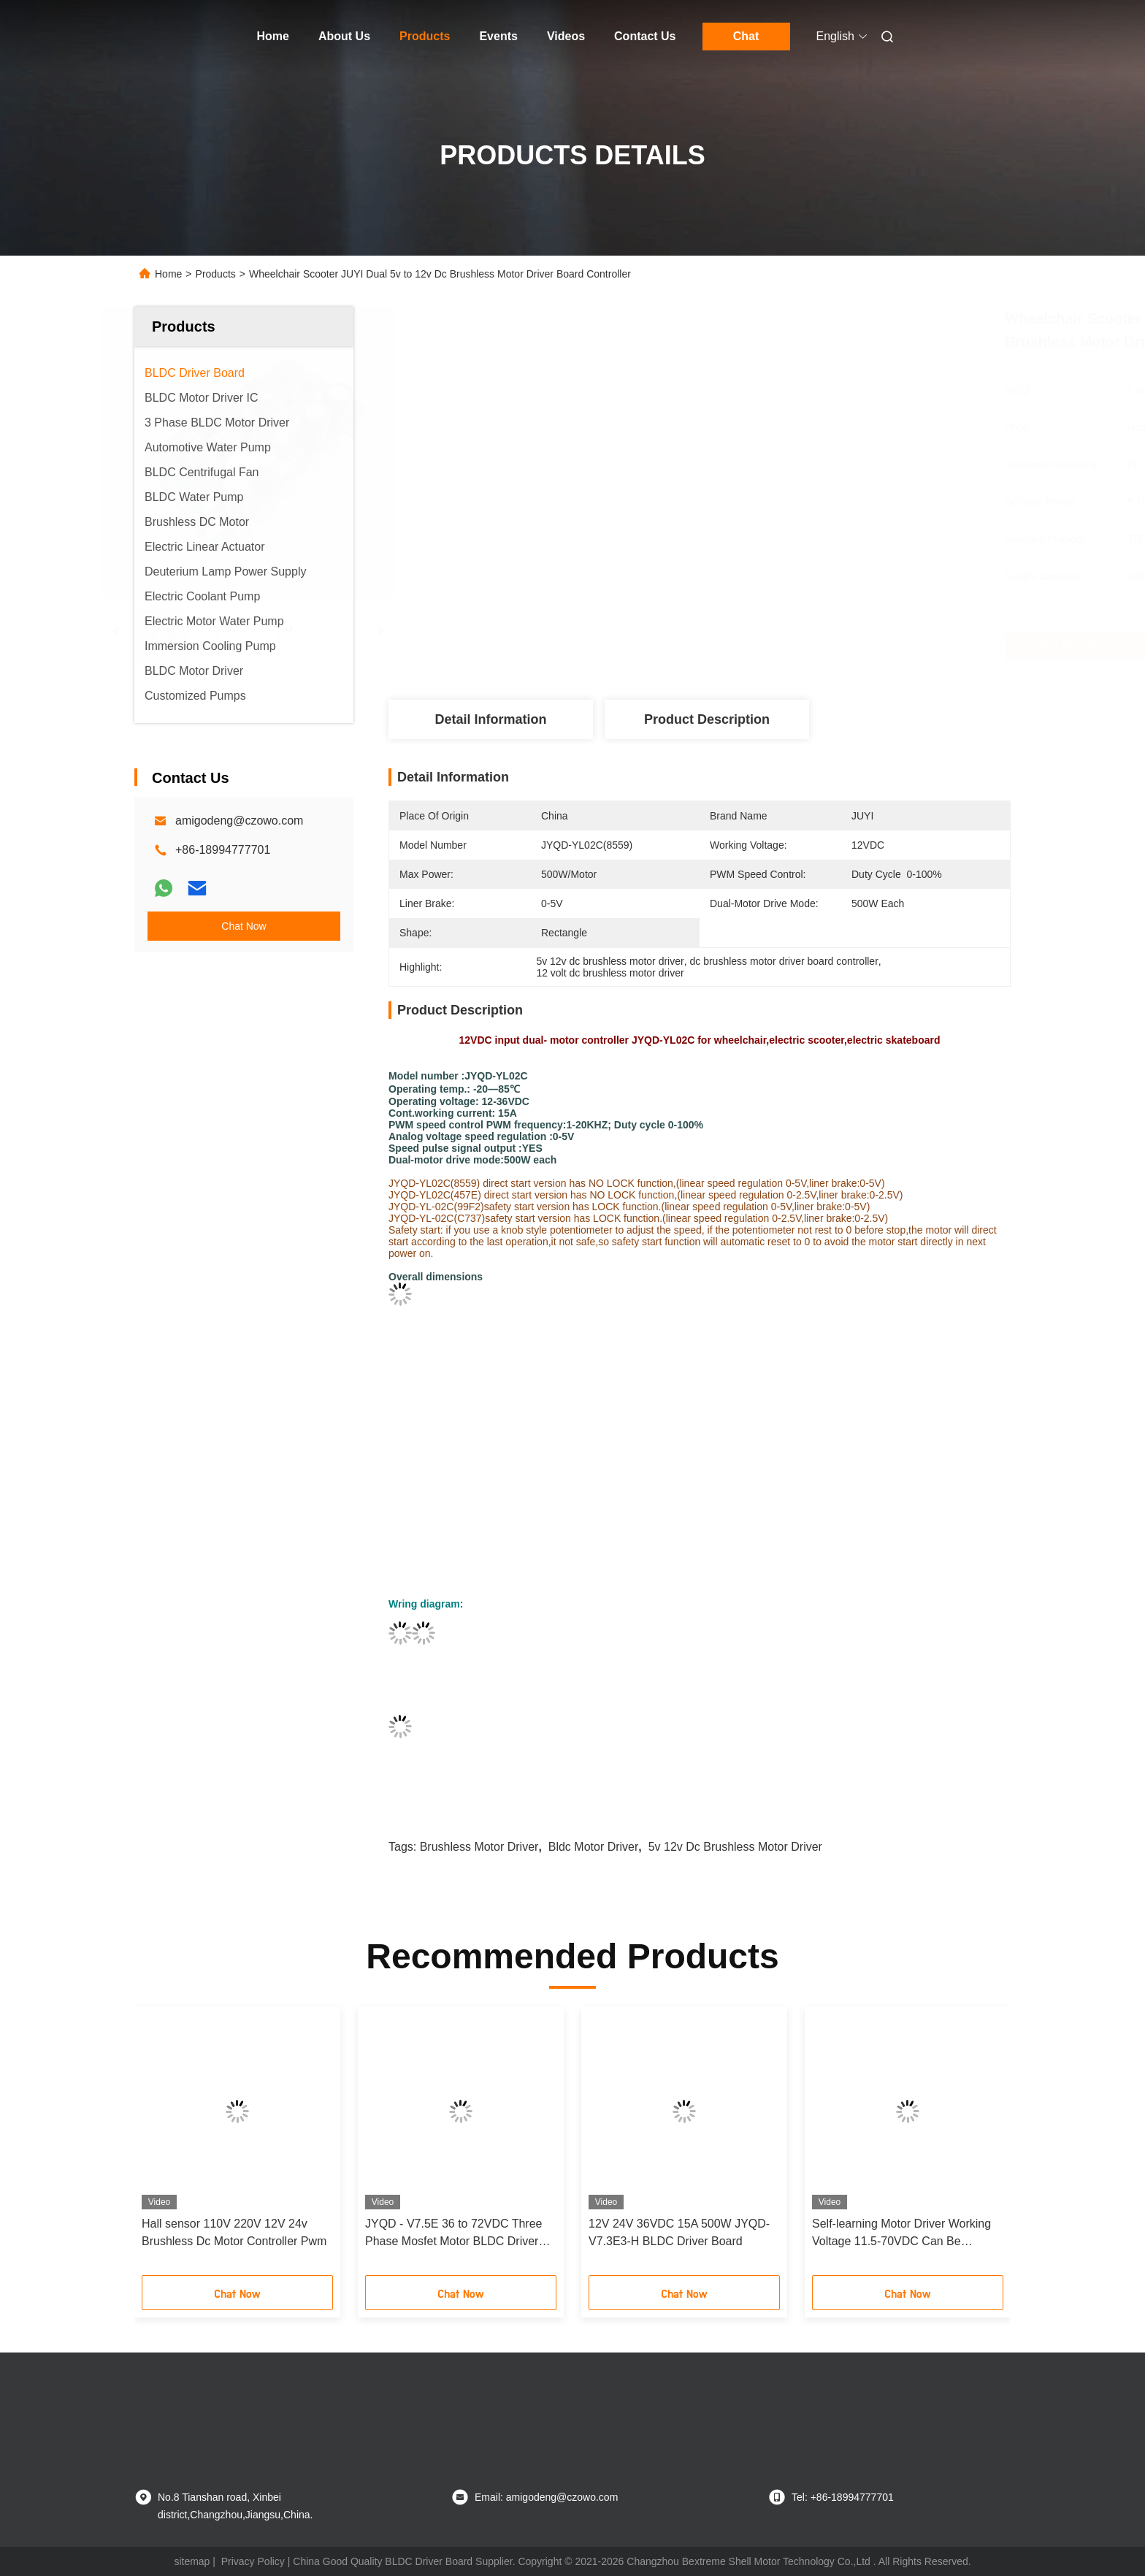 This screenshot has height=2576, width=1145. Describe the element at coordinates (707, 719) in the screenshot. I see `Product Description` at that location.